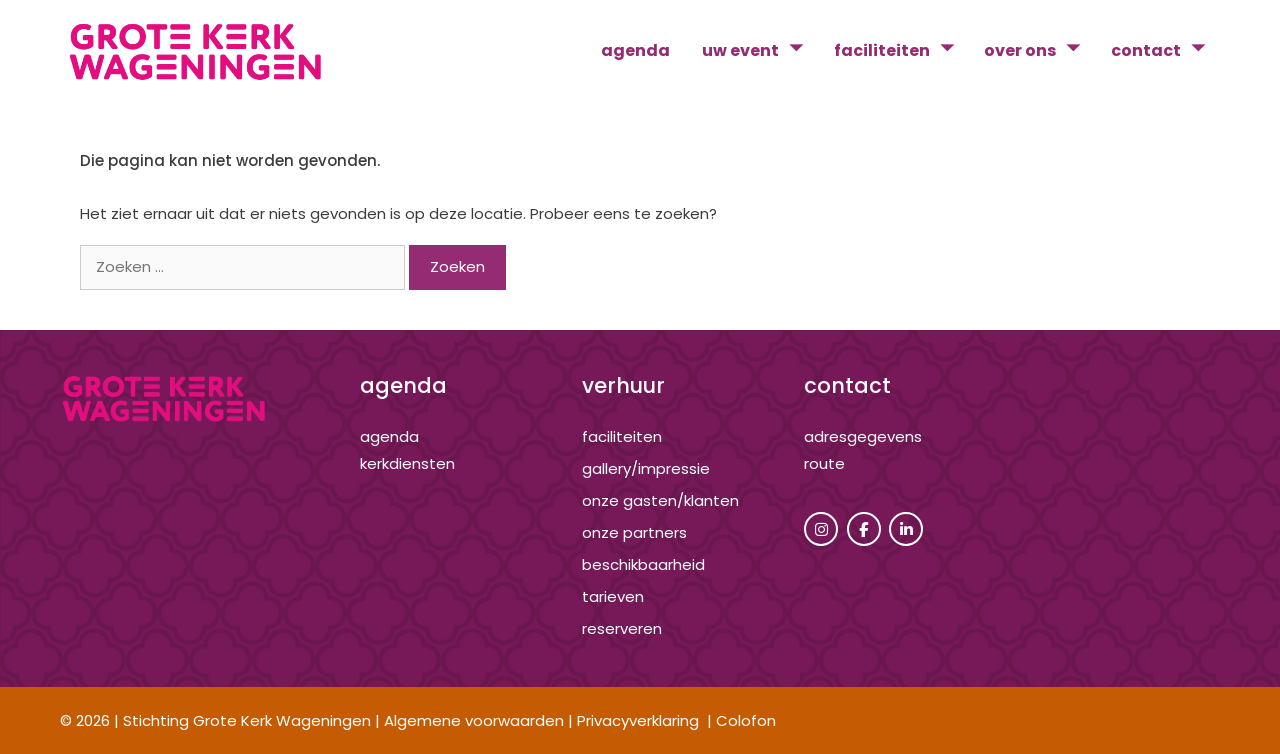 The height and width of the screenshot is (754, 1280). Describe the element at coordinates (407, 463) in the screenshot. I see `kerkdiensten` at that location.